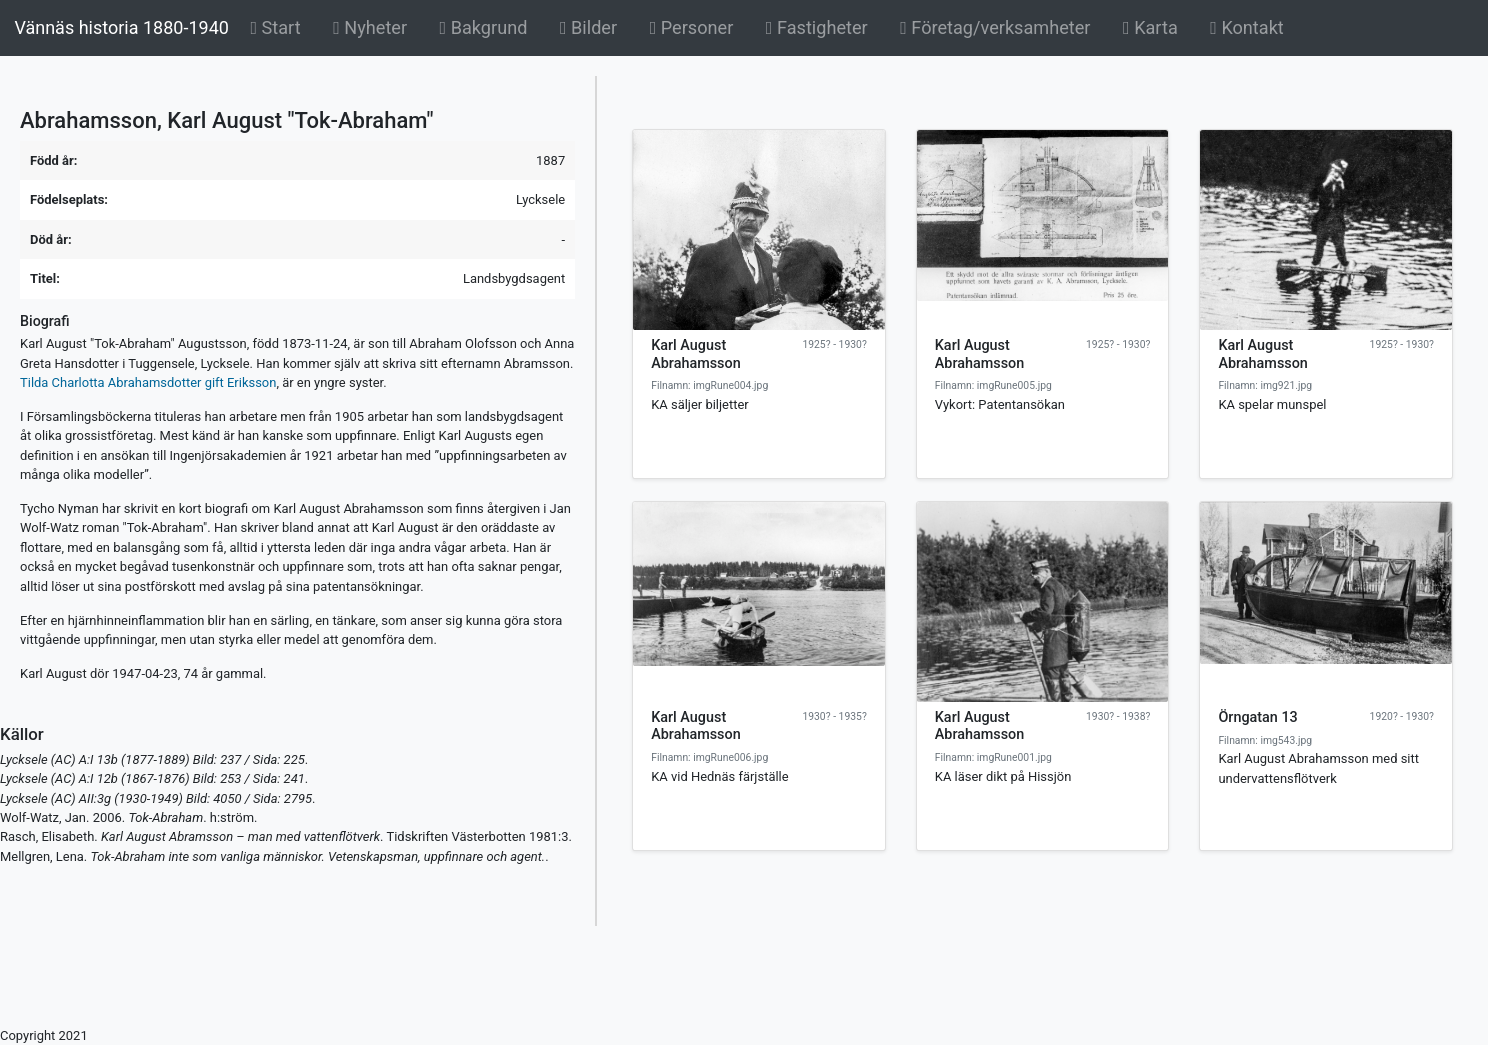  Describe the element at coordinates (278, 25) in the screenshot. I see `Start` at that location.